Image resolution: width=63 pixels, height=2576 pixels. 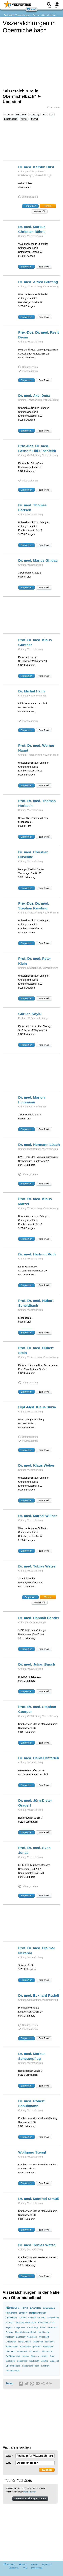 What do you see at coordinates (45, 2366) in the screenshot?
I see `Effeltrich` at bounding box center [45, 2366].